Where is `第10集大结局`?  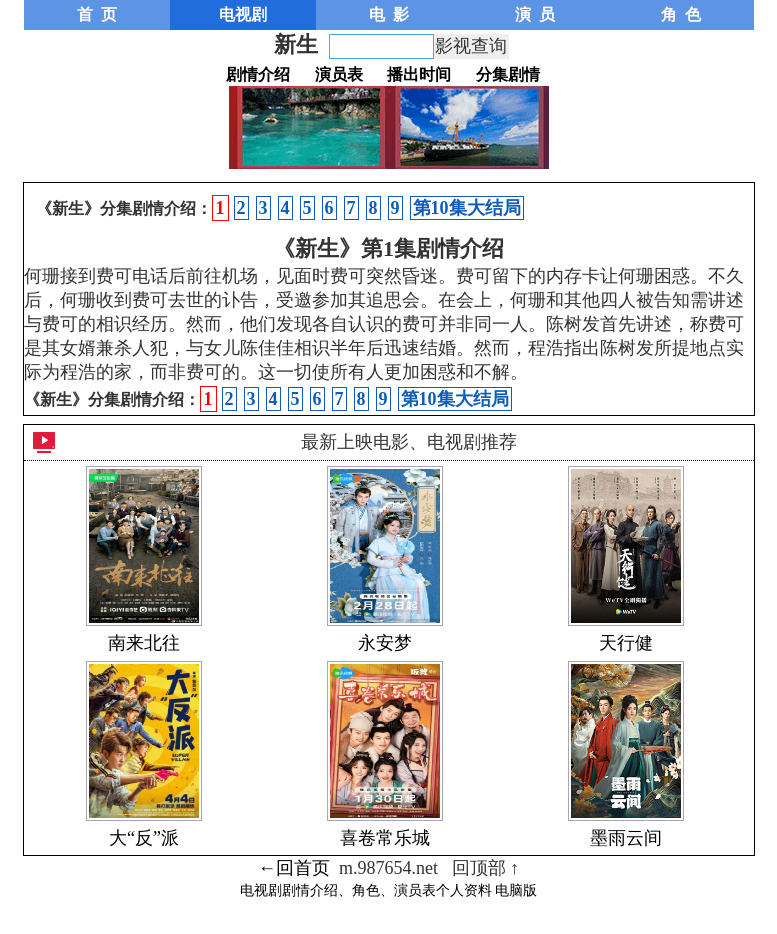
第10集大结局 is located at coordinates (467, 208).